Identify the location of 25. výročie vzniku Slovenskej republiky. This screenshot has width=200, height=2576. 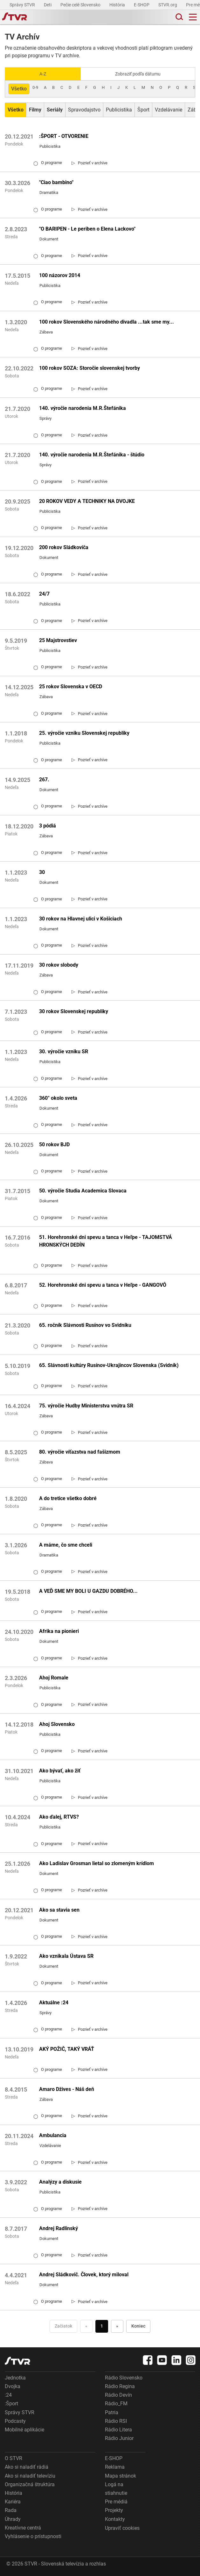
(84, 733).